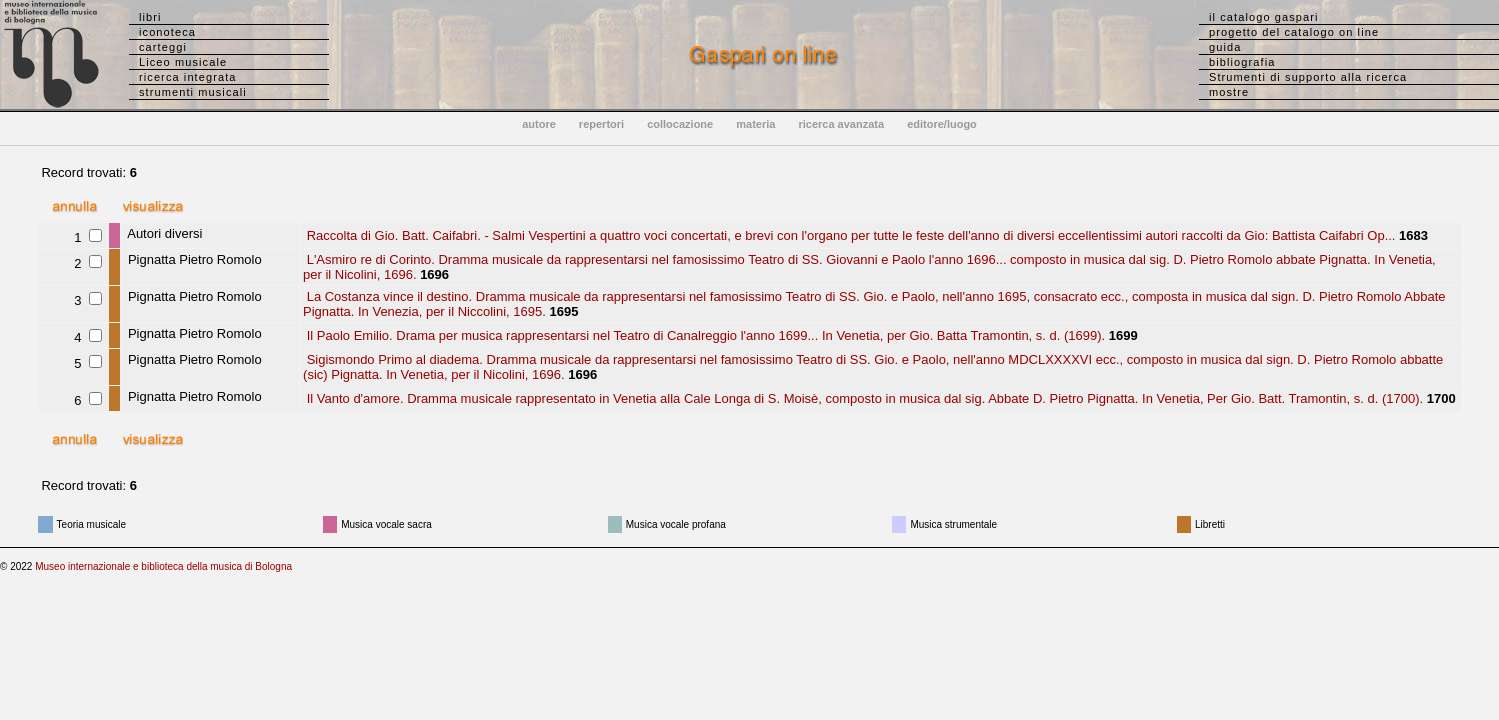 The width and height of the screenshot is (1499, 720). Describe the element at coordinates (188, 77) in the screenshot. I see `ricerca integrata` at that location.